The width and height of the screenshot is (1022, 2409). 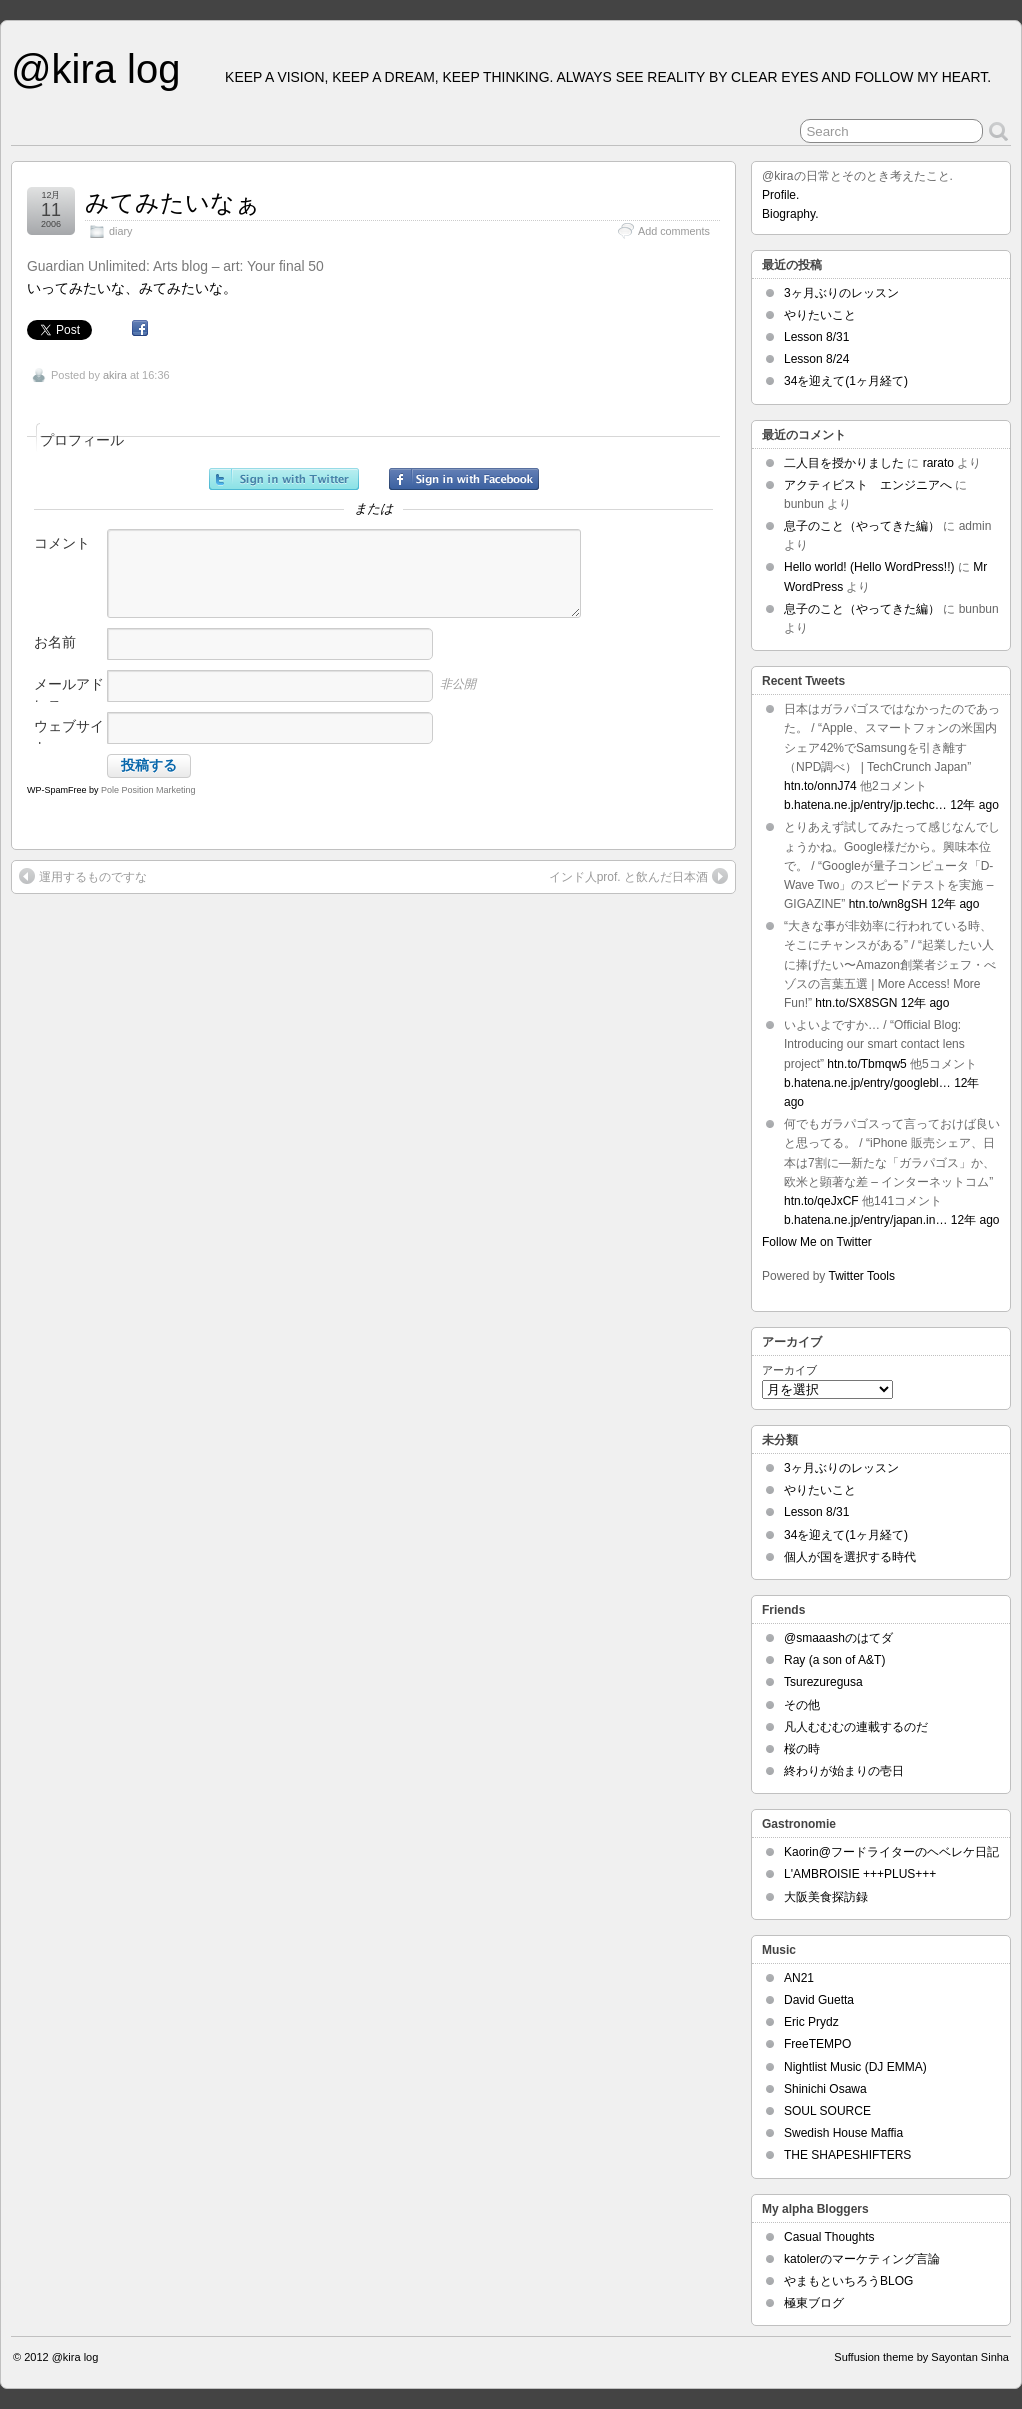 What do you see at coordinates (844, 463) in the screenshot?
I see `二人目を授かりました` at bounding box center [844, 463].